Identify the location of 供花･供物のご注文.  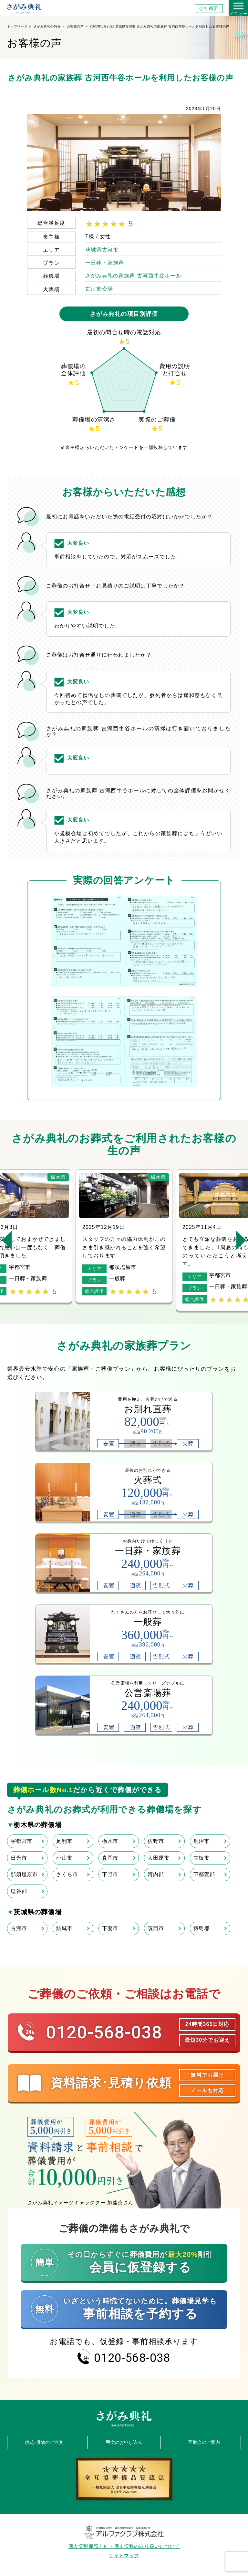
(44, 2442).